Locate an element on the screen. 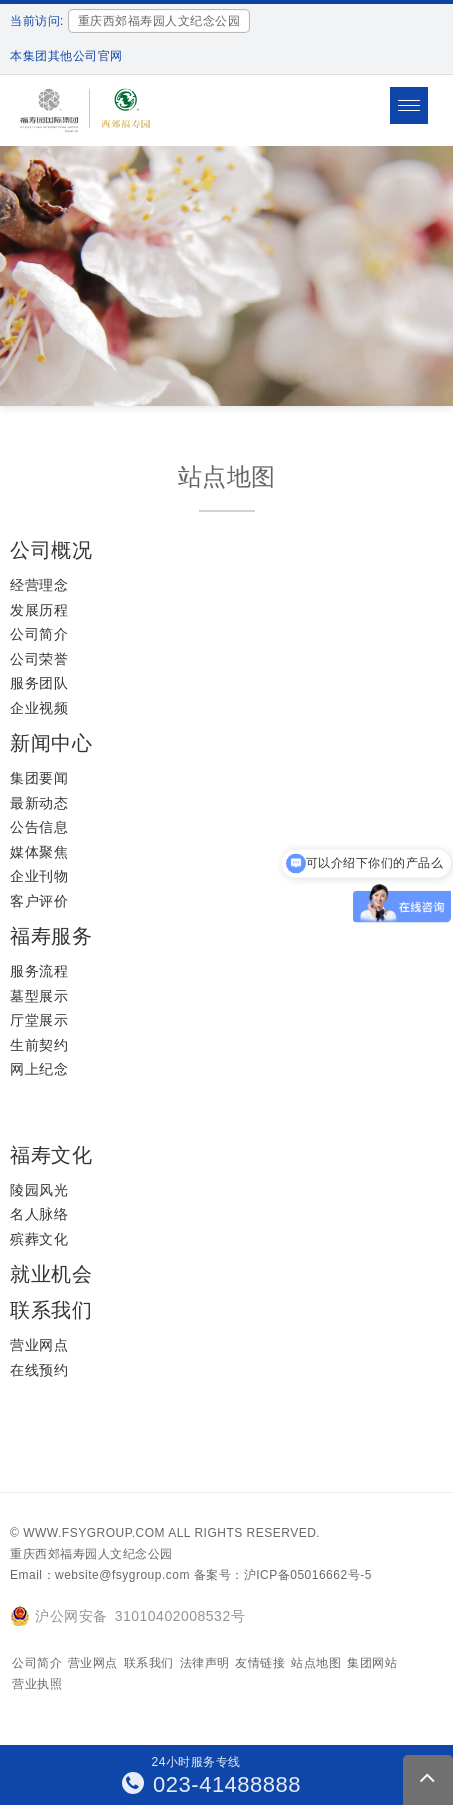 The width and height of the screenshot is (453, 1805). 生前契约 is located at coordinates (39, 1045).